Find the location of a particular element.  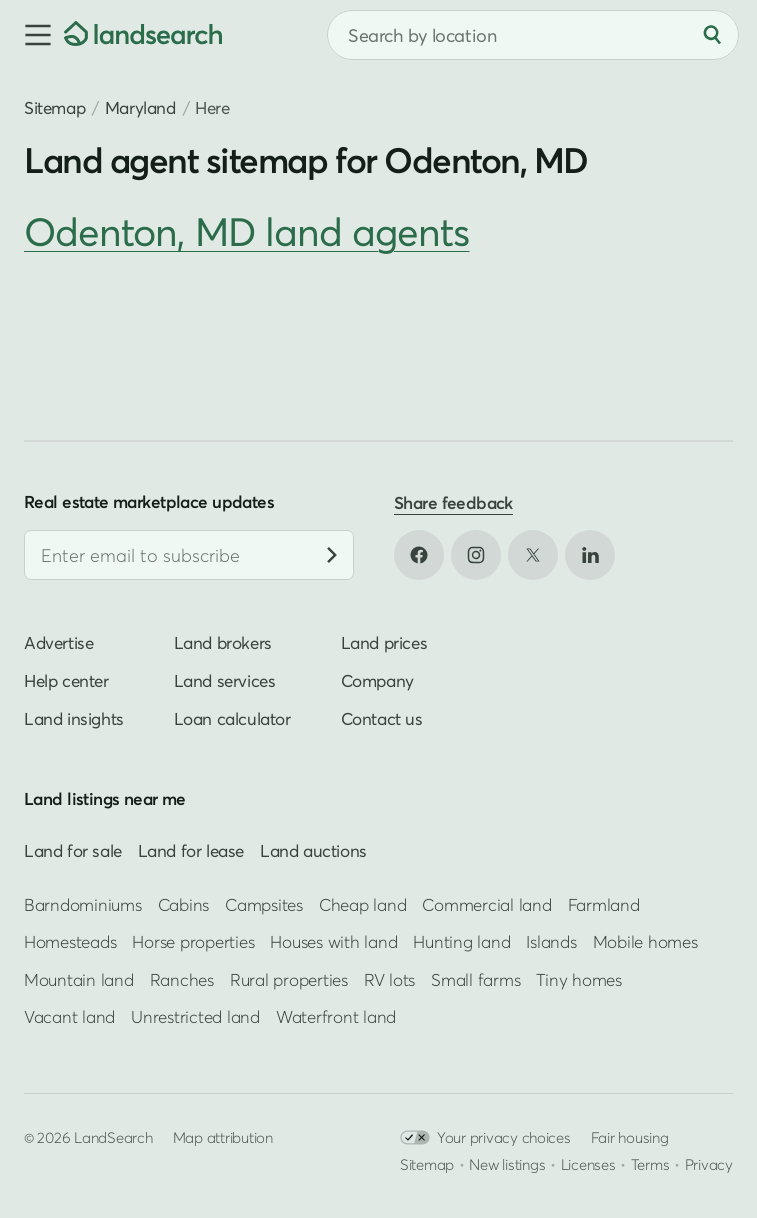

Unrestricted land is located at coordinates (195, 1016).